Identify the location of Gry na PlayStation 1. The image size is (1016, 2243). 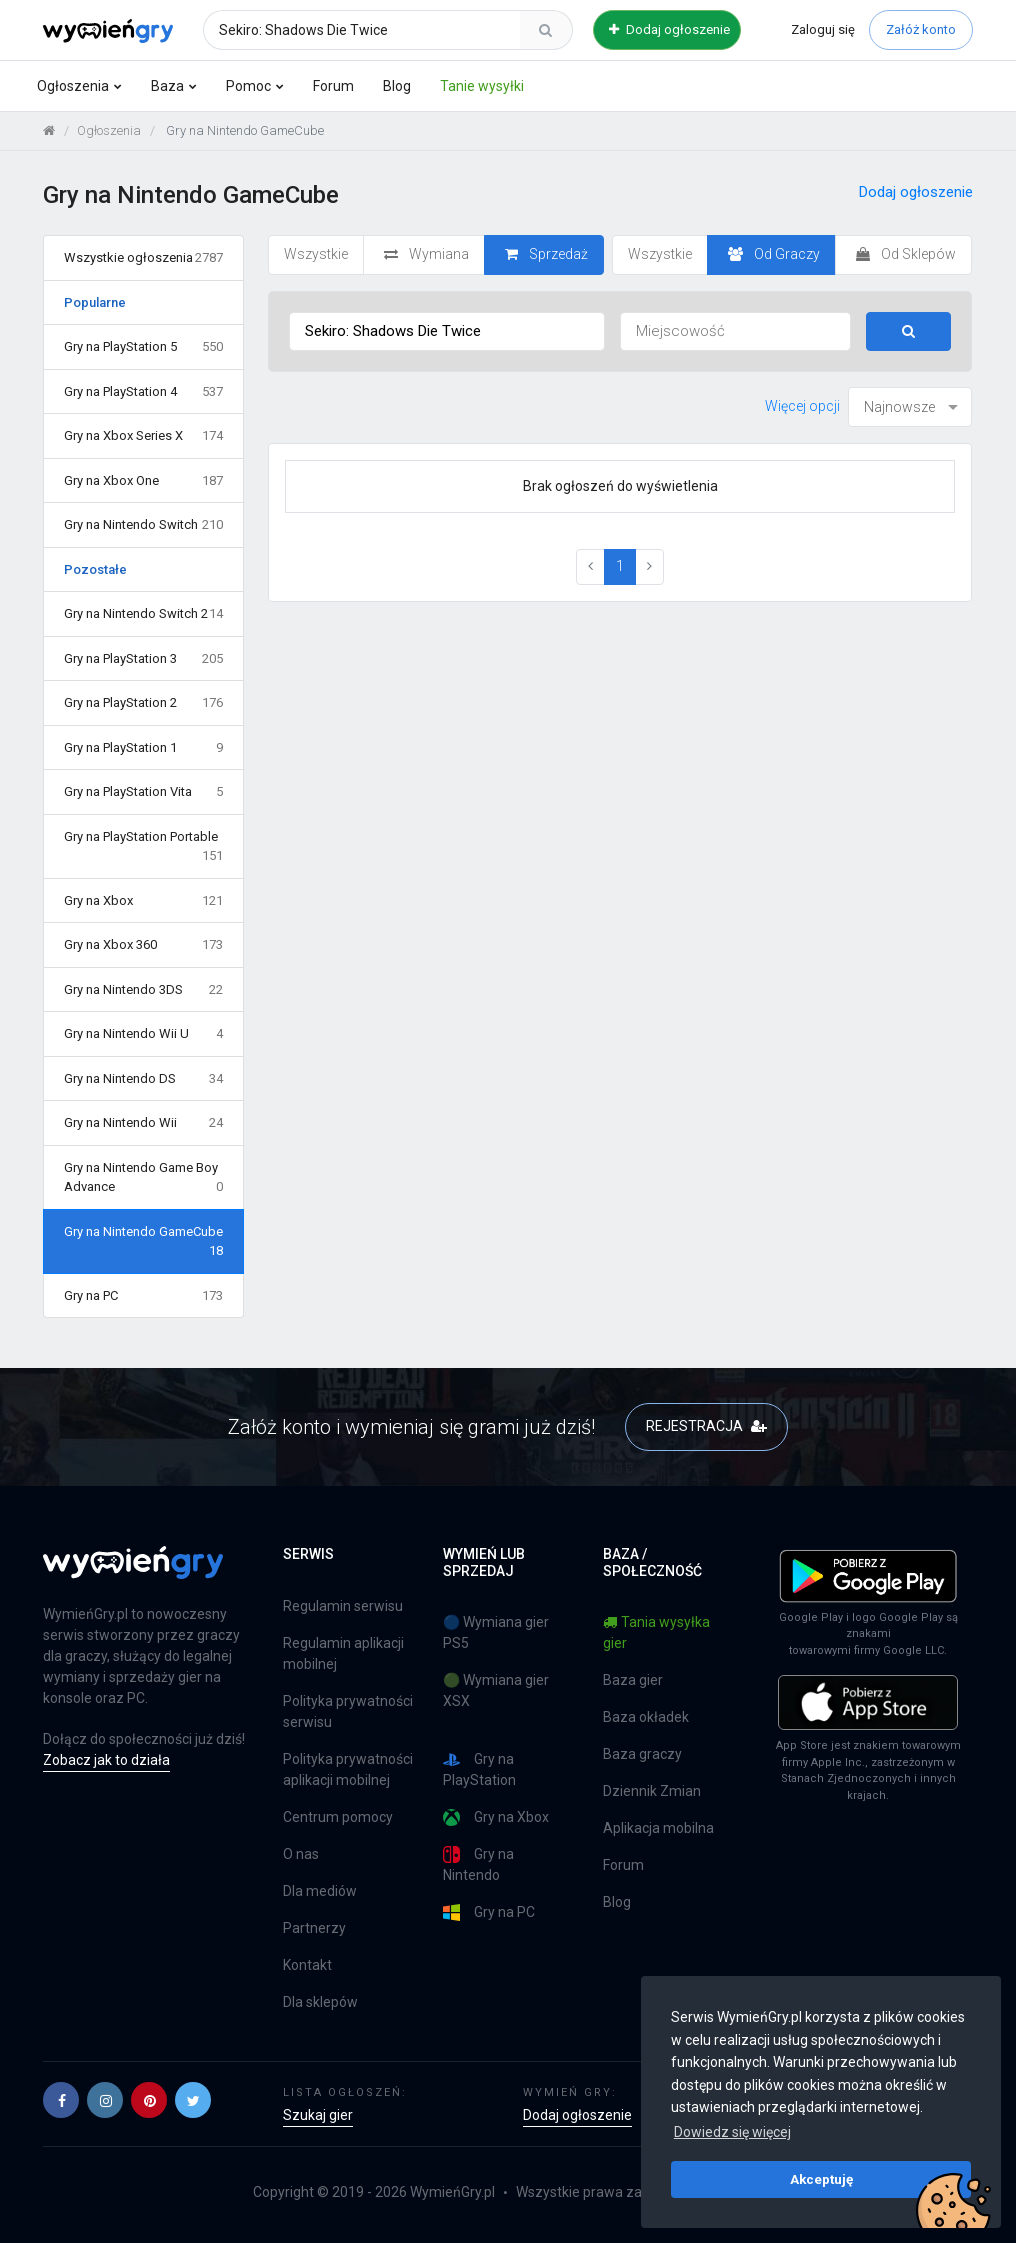
(143, 748).